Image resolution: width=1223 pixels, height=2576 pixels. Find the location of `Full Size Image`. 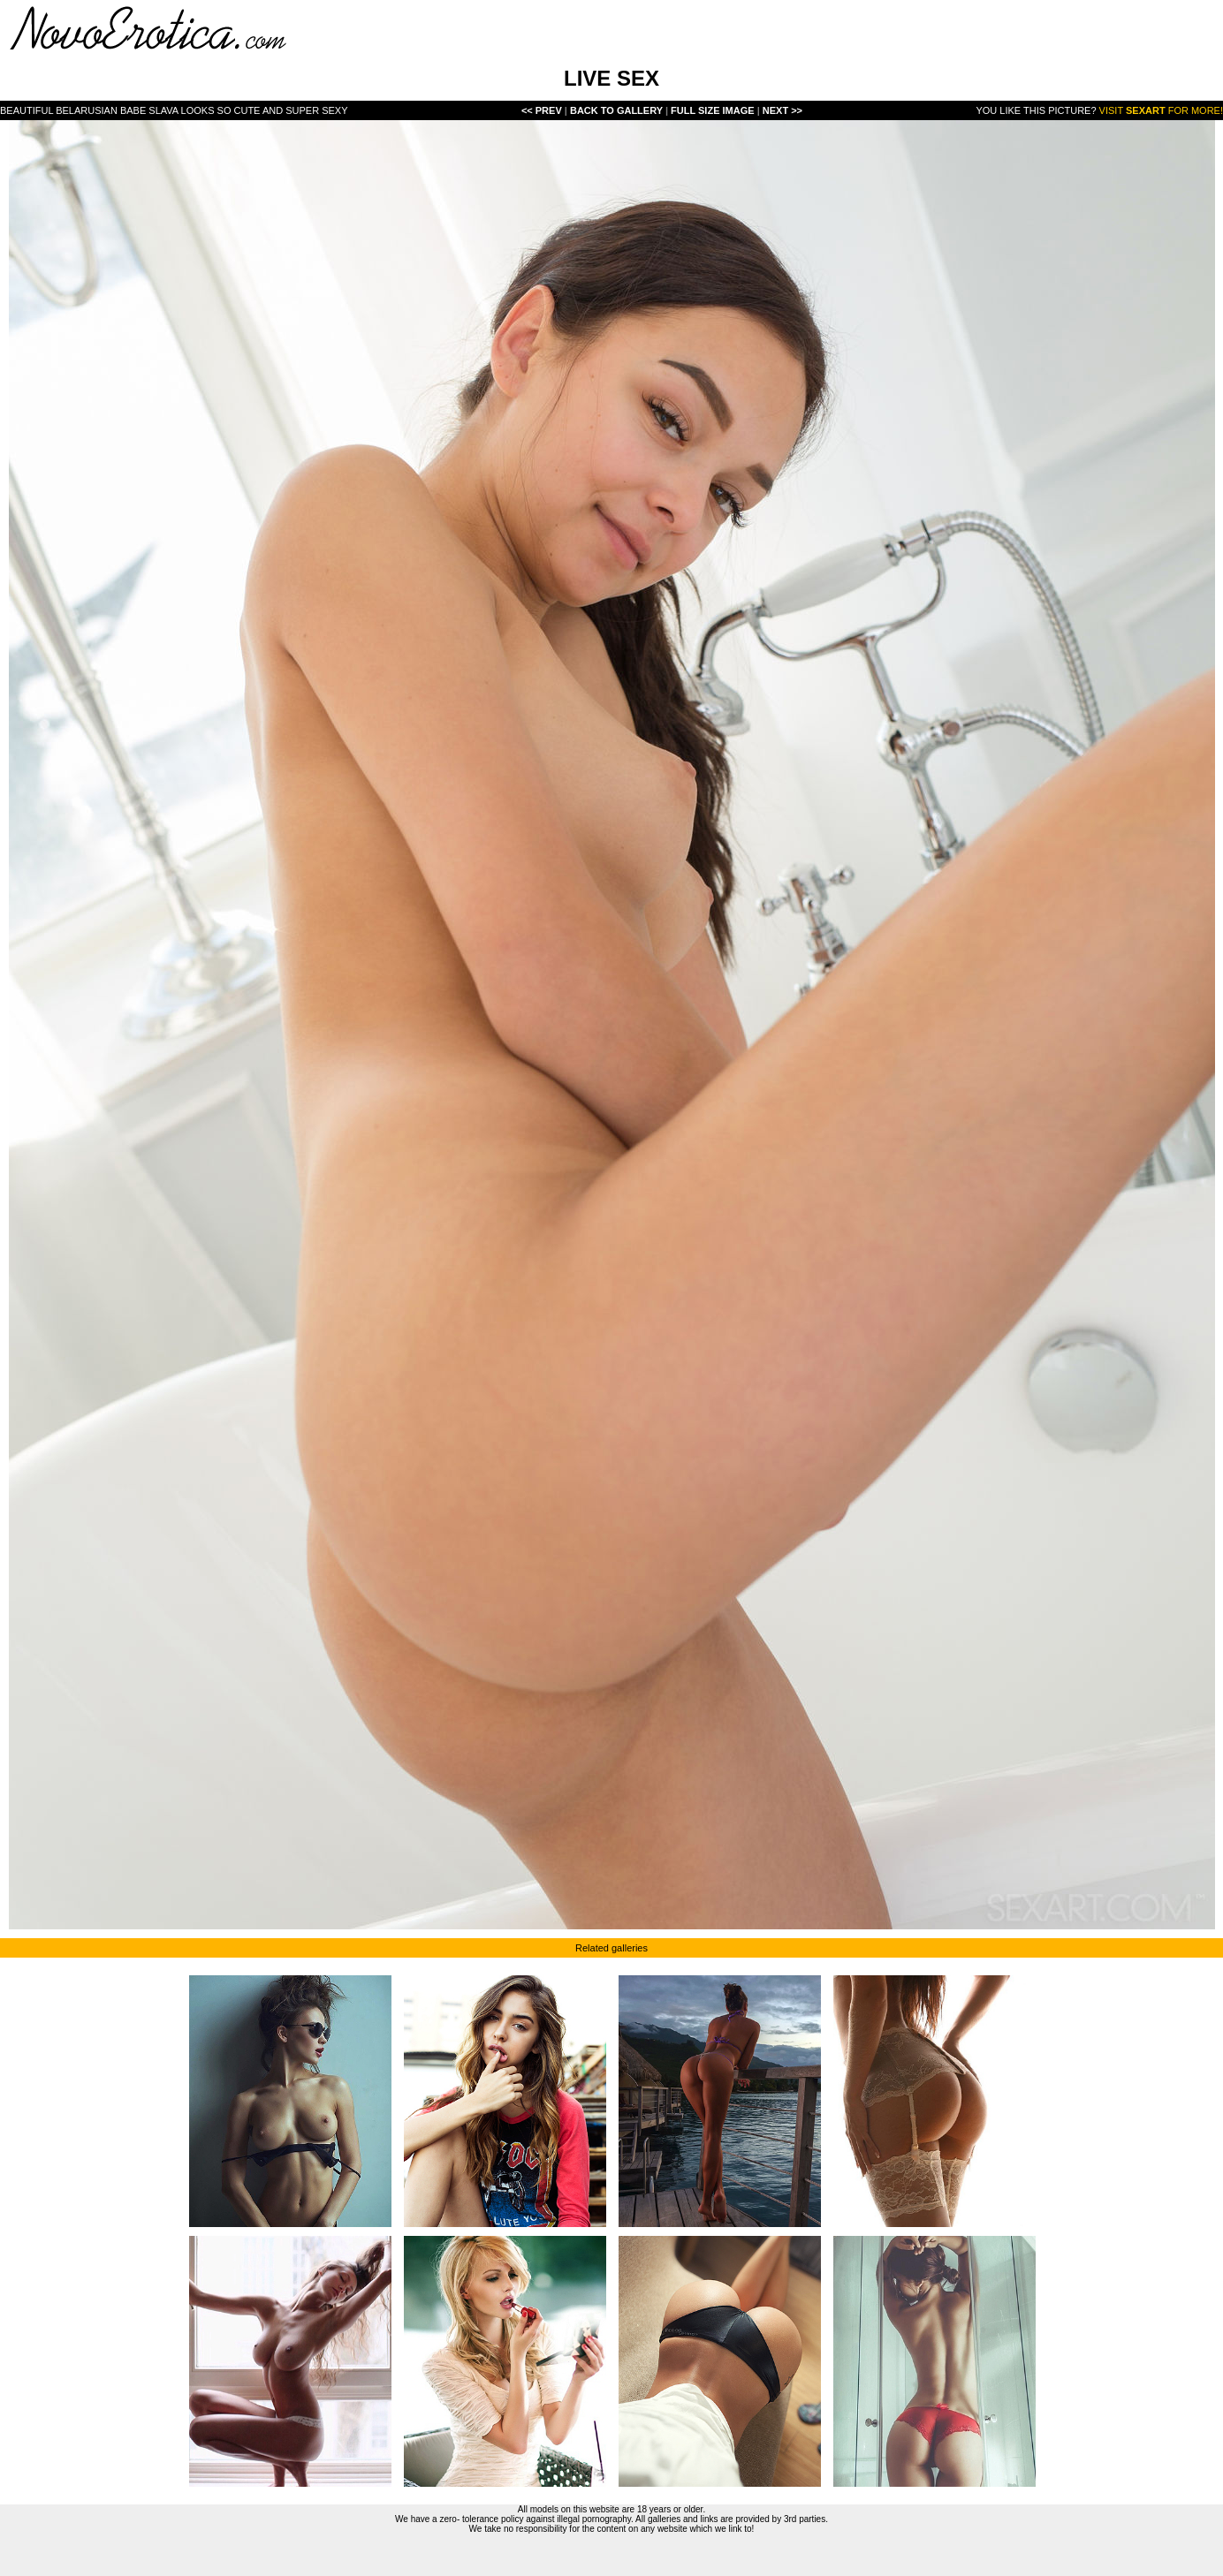

Full Size Image is located at coordinates (714, 110).